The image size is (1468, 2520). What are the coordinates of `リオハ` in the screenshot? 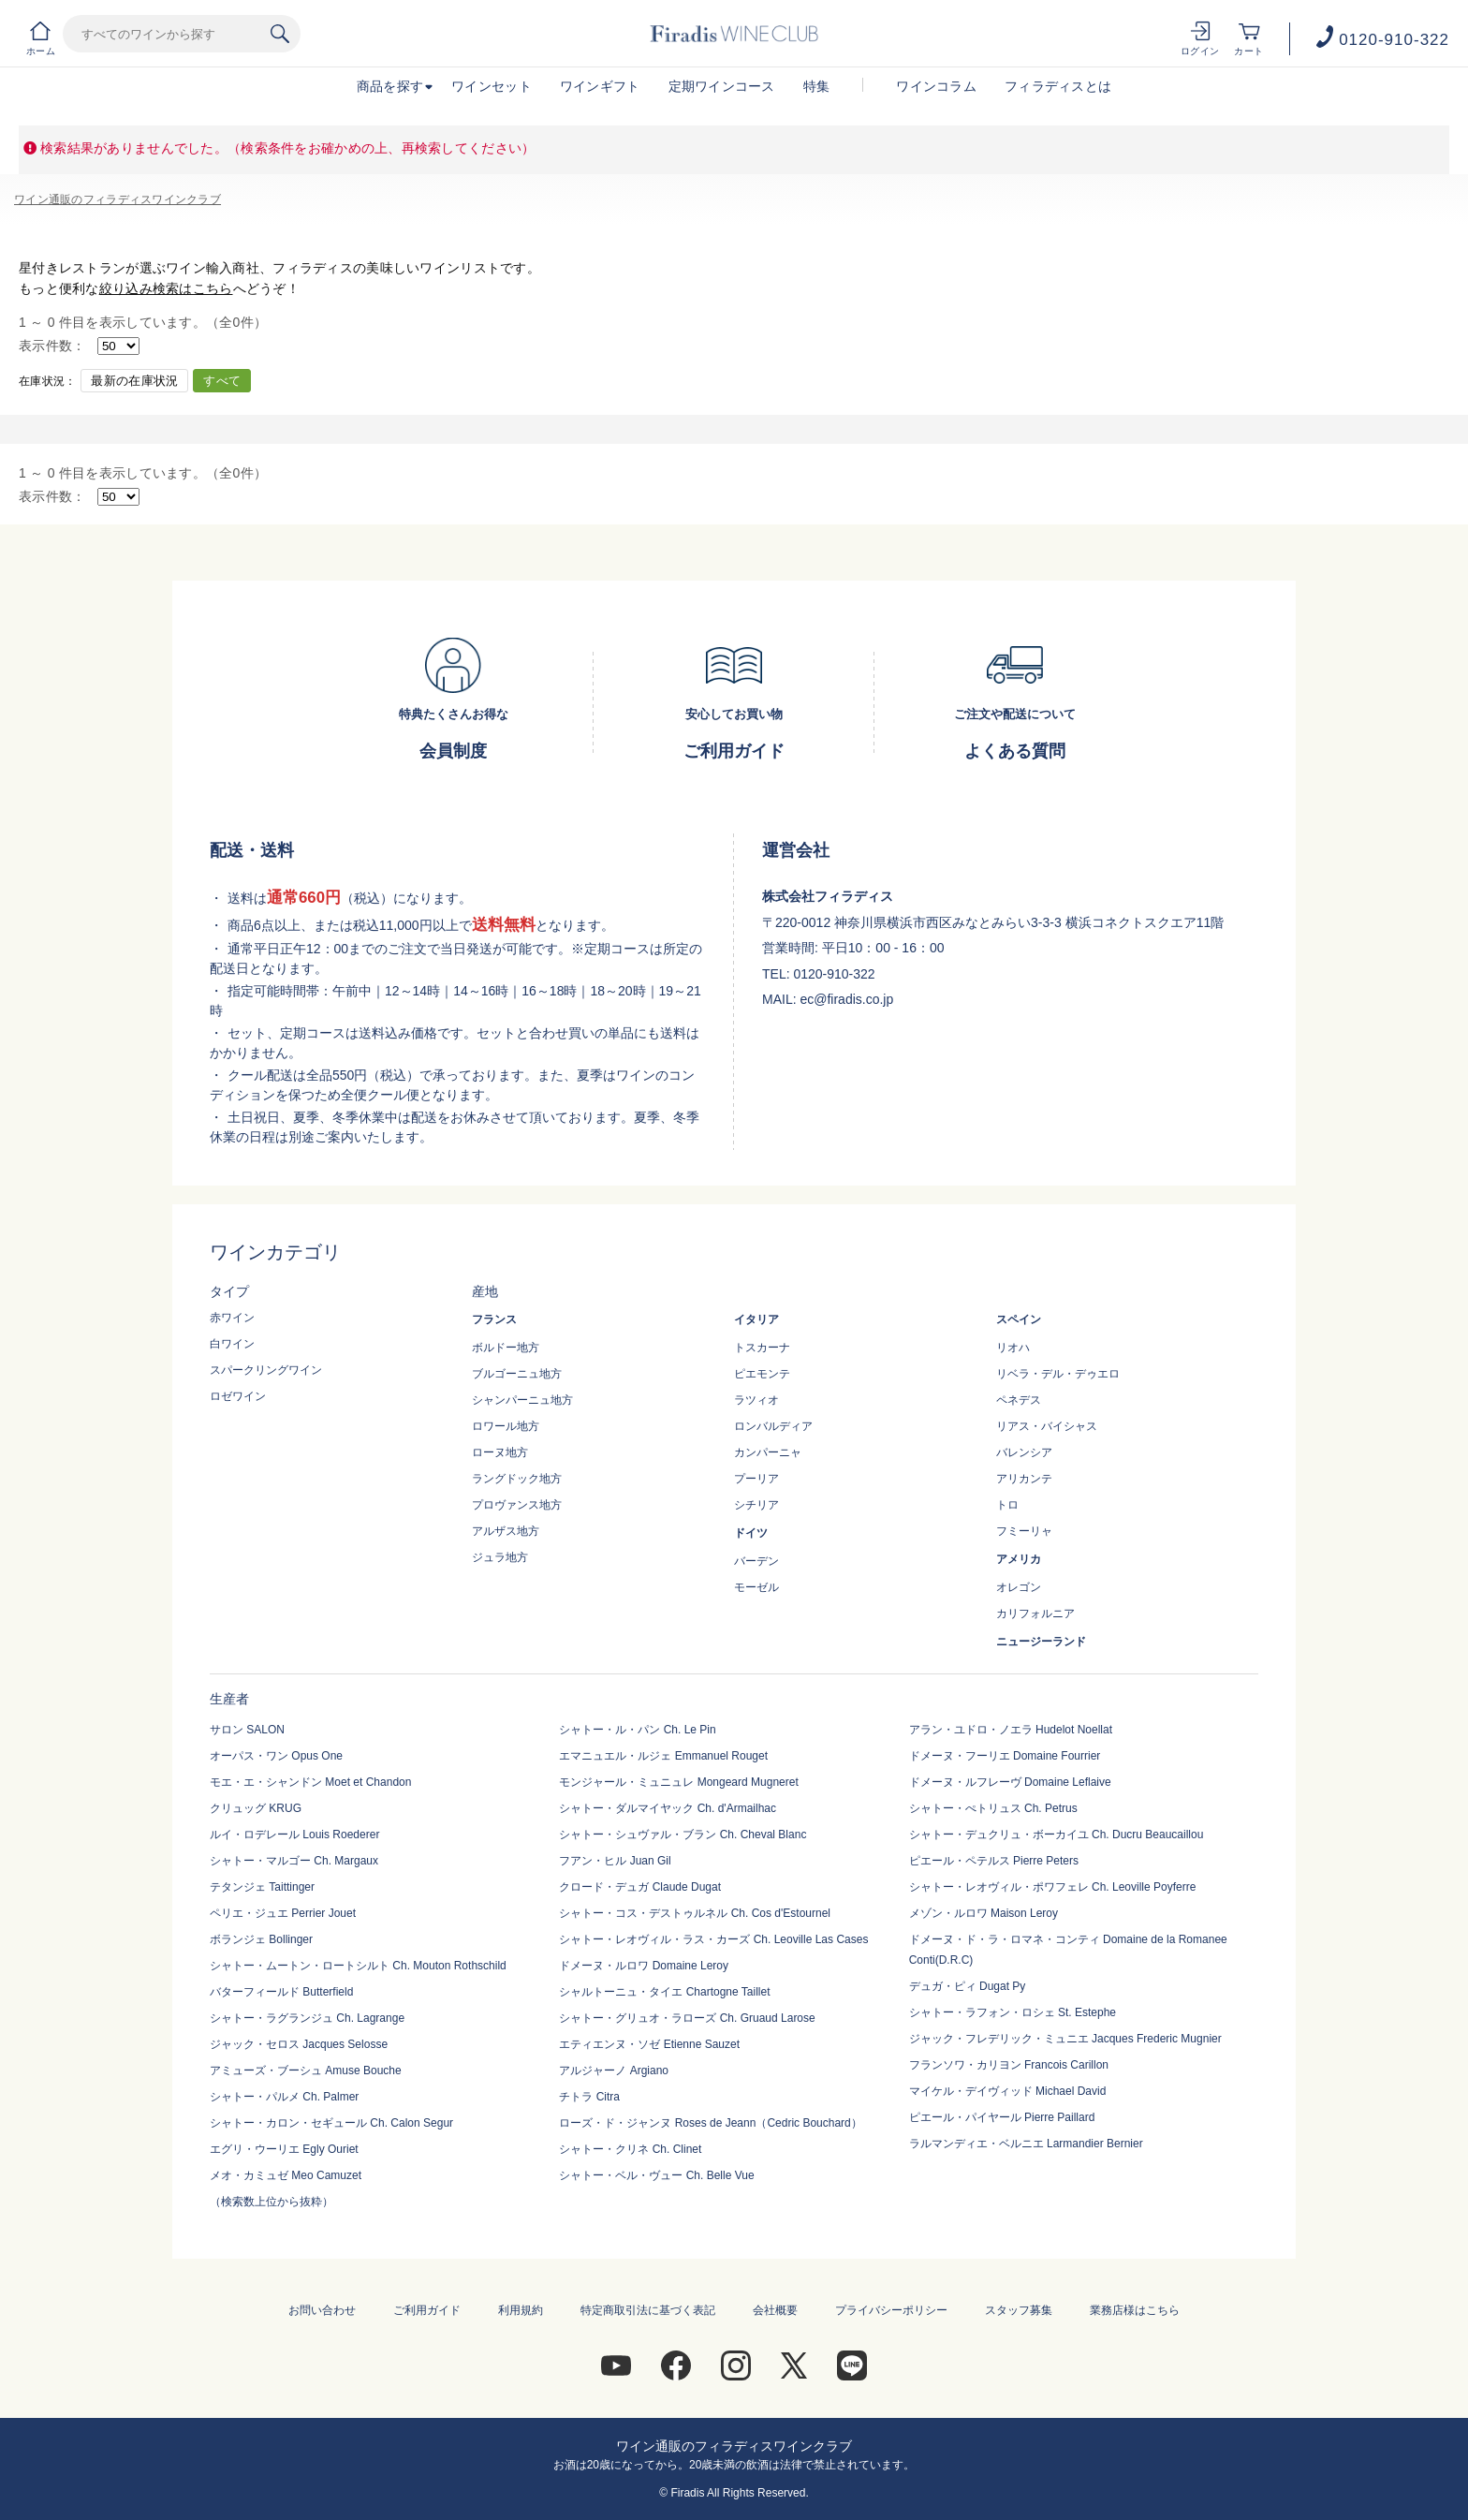 It's located at (1013, 1347).